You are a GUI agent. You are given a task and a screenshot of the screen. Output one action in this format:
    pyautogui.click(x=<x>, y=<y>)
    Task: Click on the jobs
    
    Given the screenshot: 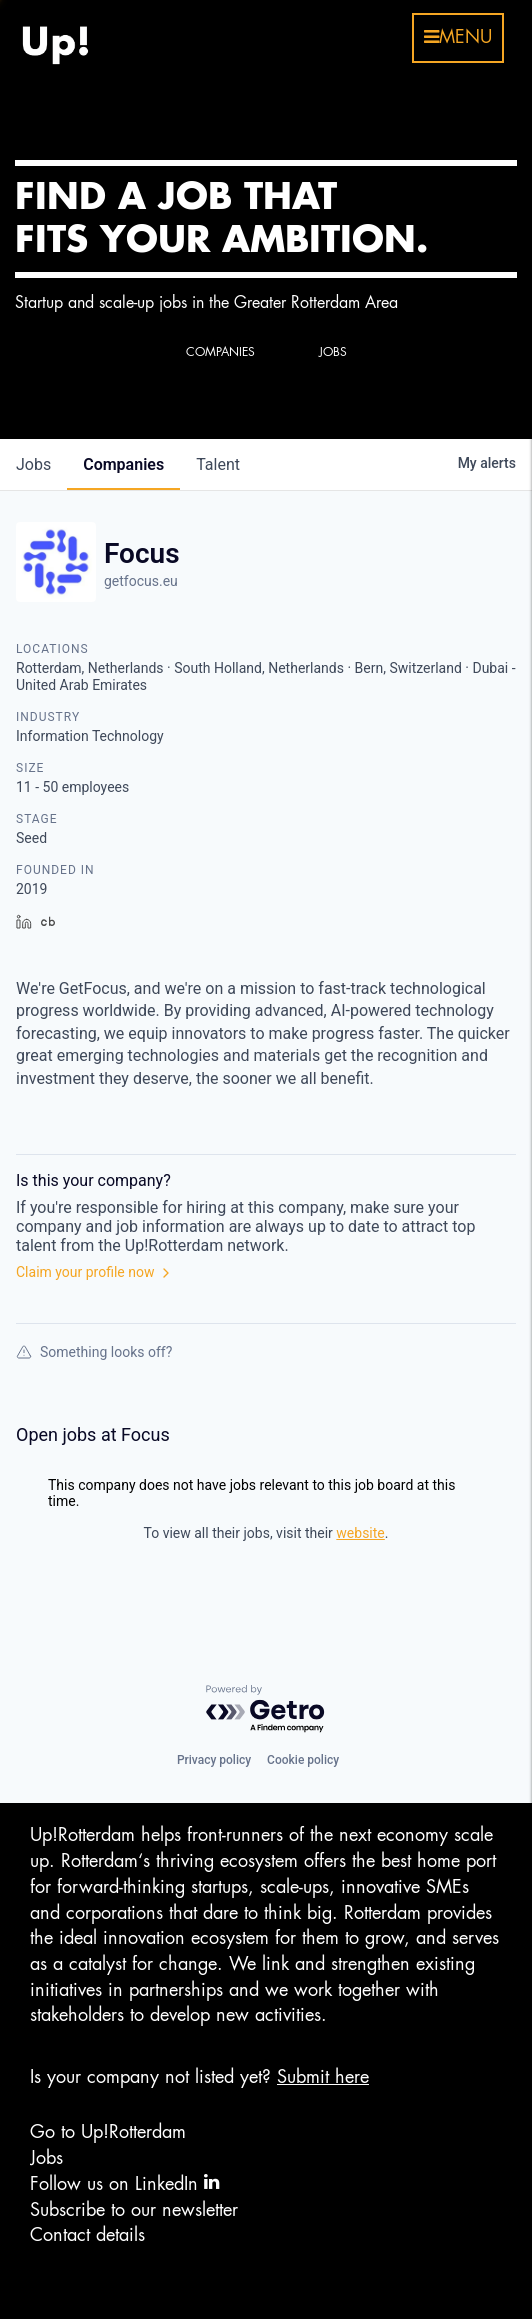 What is the action you would take?
    pyautogui.click(x=33, y=464)
    